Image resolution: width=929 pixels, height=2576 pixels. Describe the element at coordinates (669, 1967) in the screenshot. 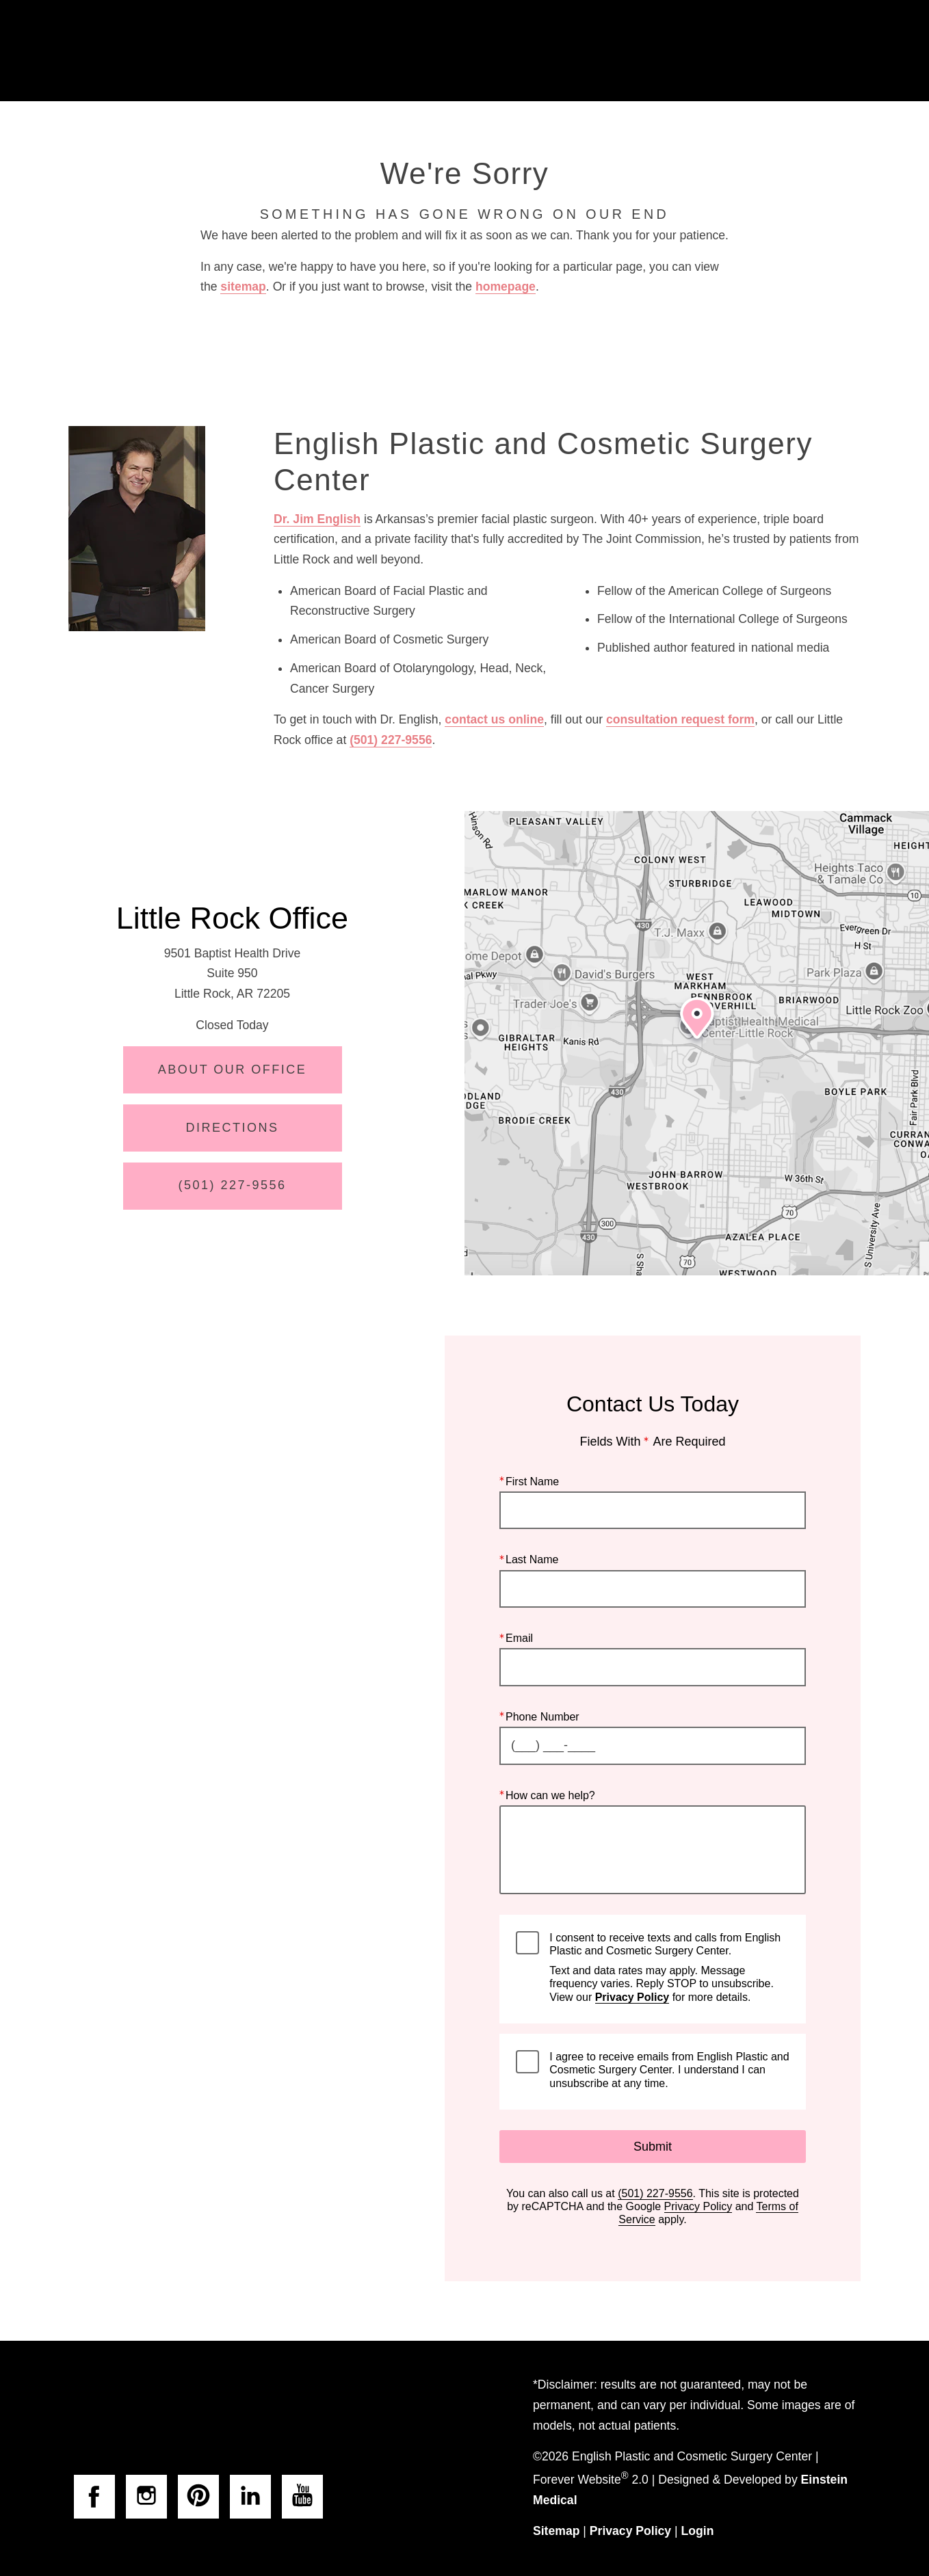

I see `I consent to receive texts and calls from English Plastic and Cosmetic Surgery Center.` at that location.